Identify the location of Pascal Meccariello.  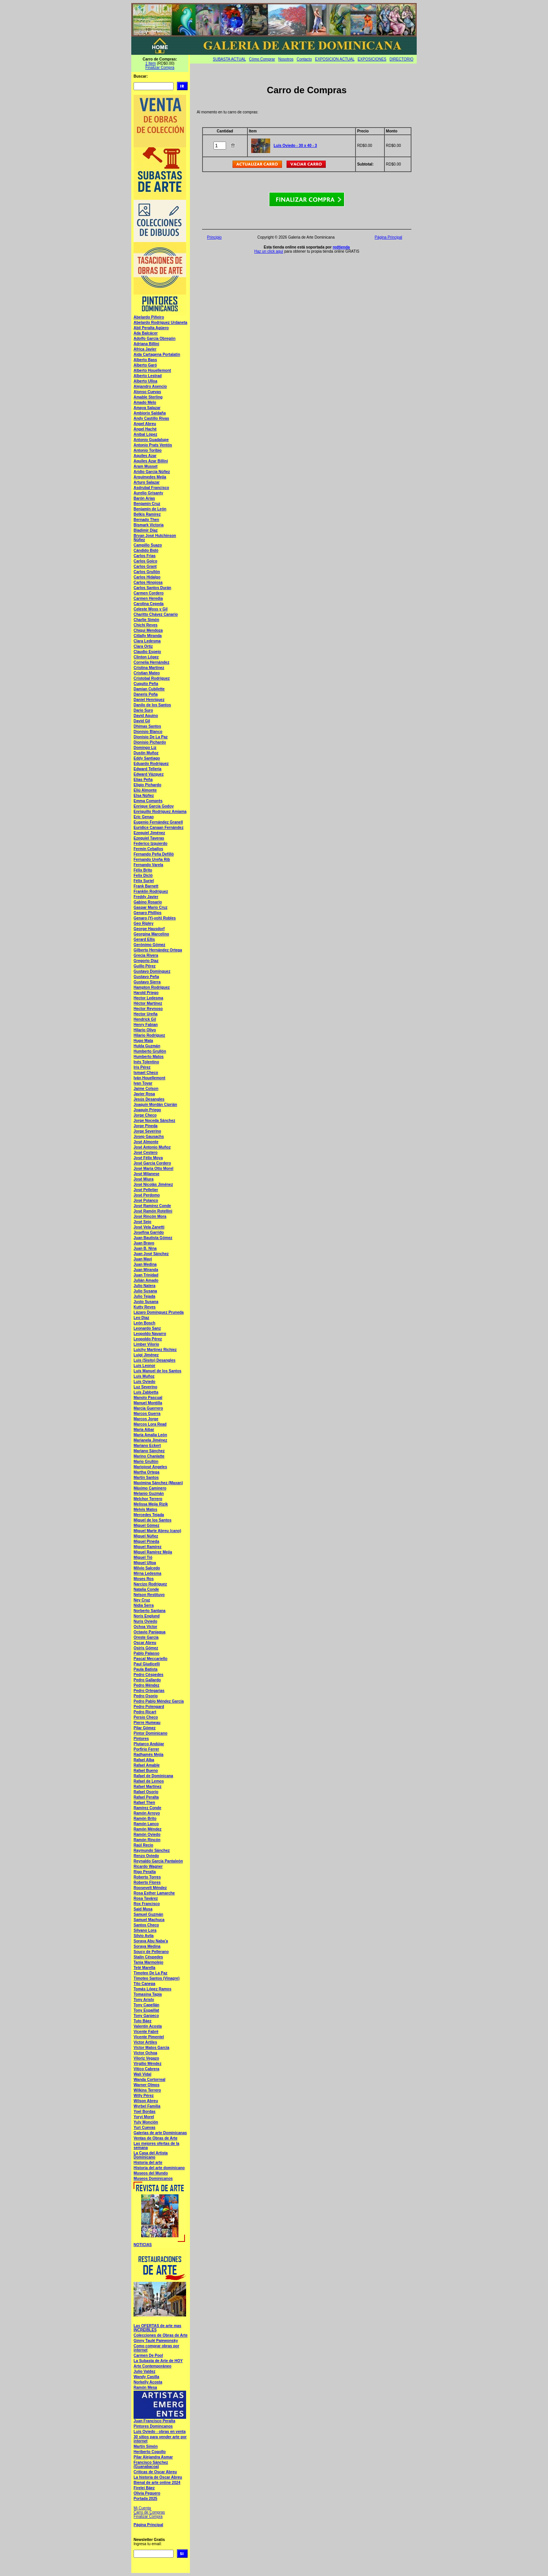
(150, 1659).